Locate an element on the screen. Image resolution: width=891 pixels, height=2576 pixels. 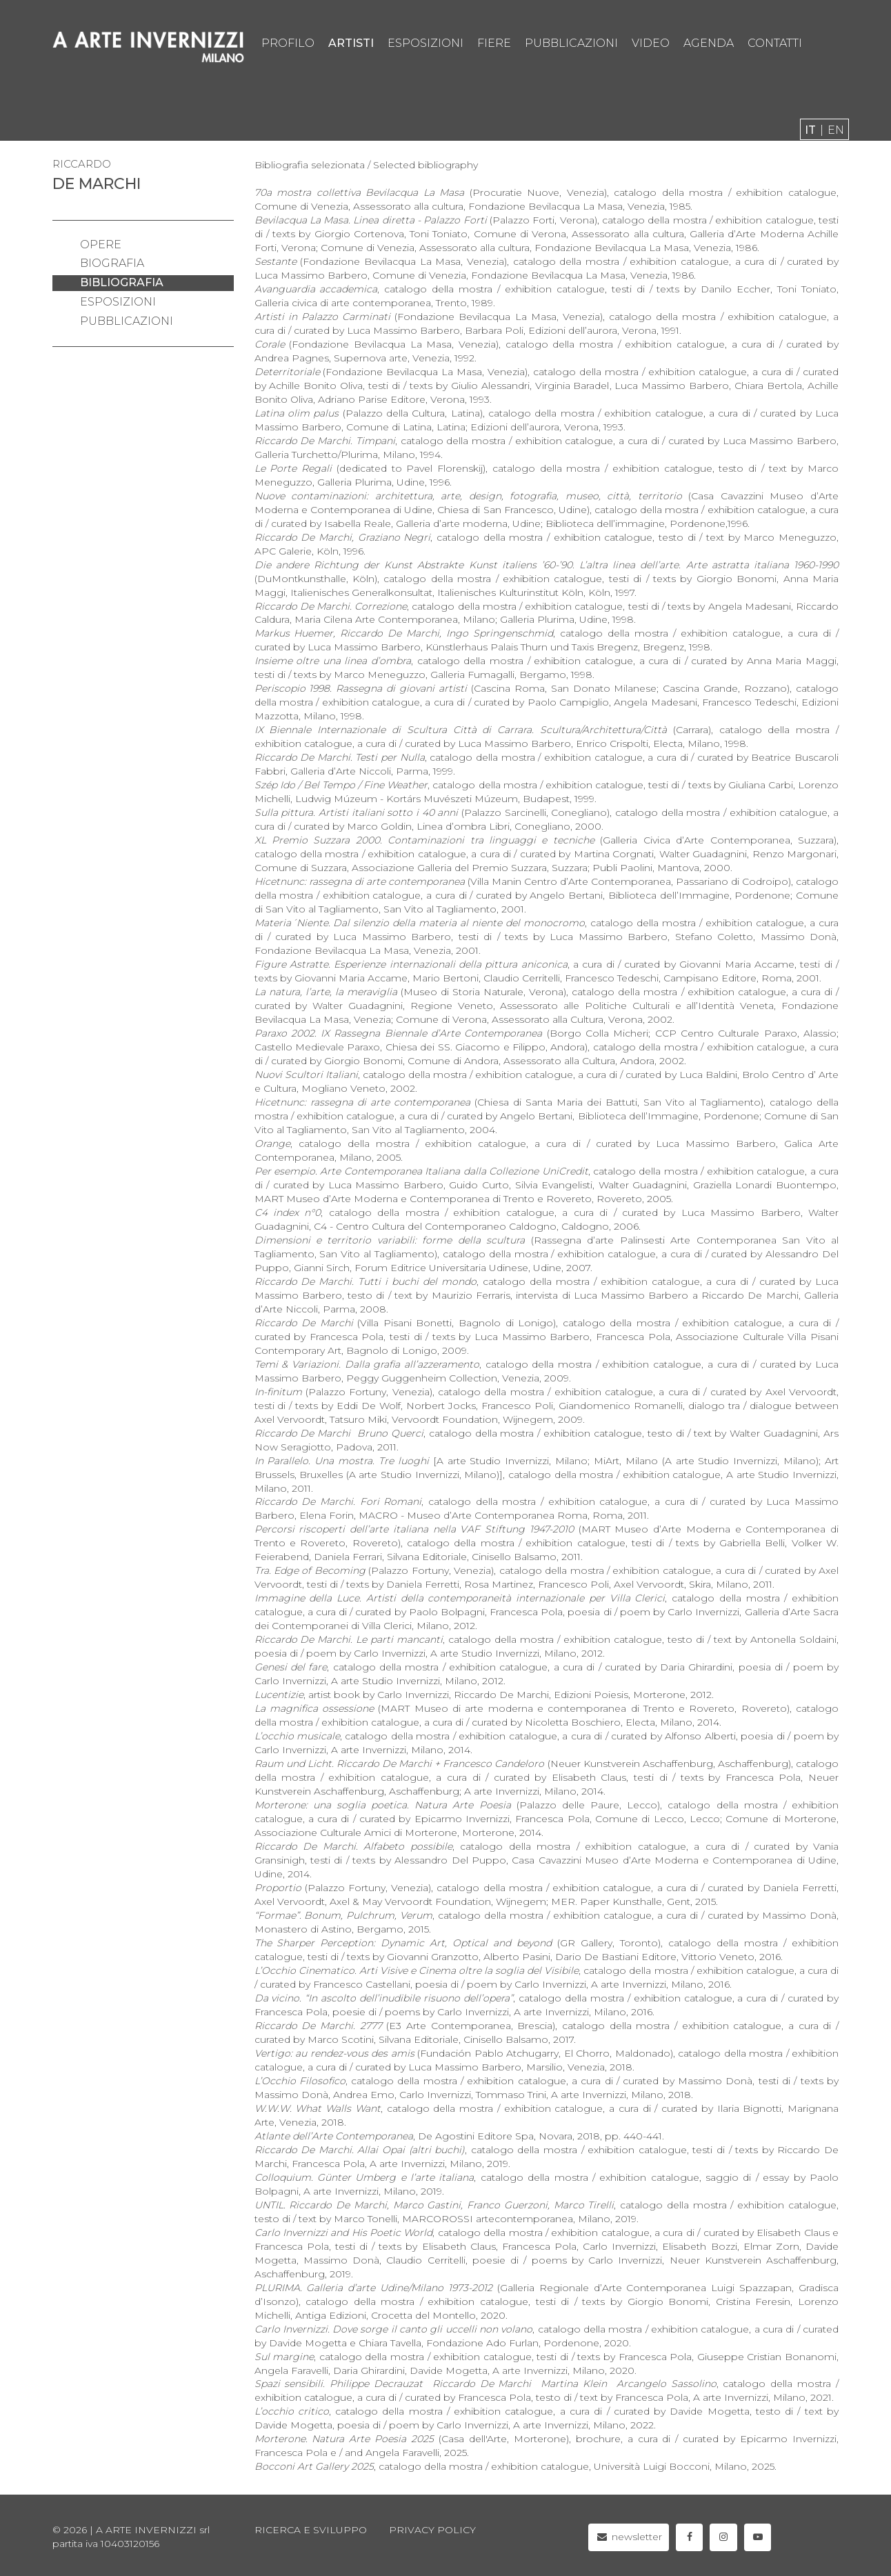
pubblicazioni is located at coordinates (571, 43).